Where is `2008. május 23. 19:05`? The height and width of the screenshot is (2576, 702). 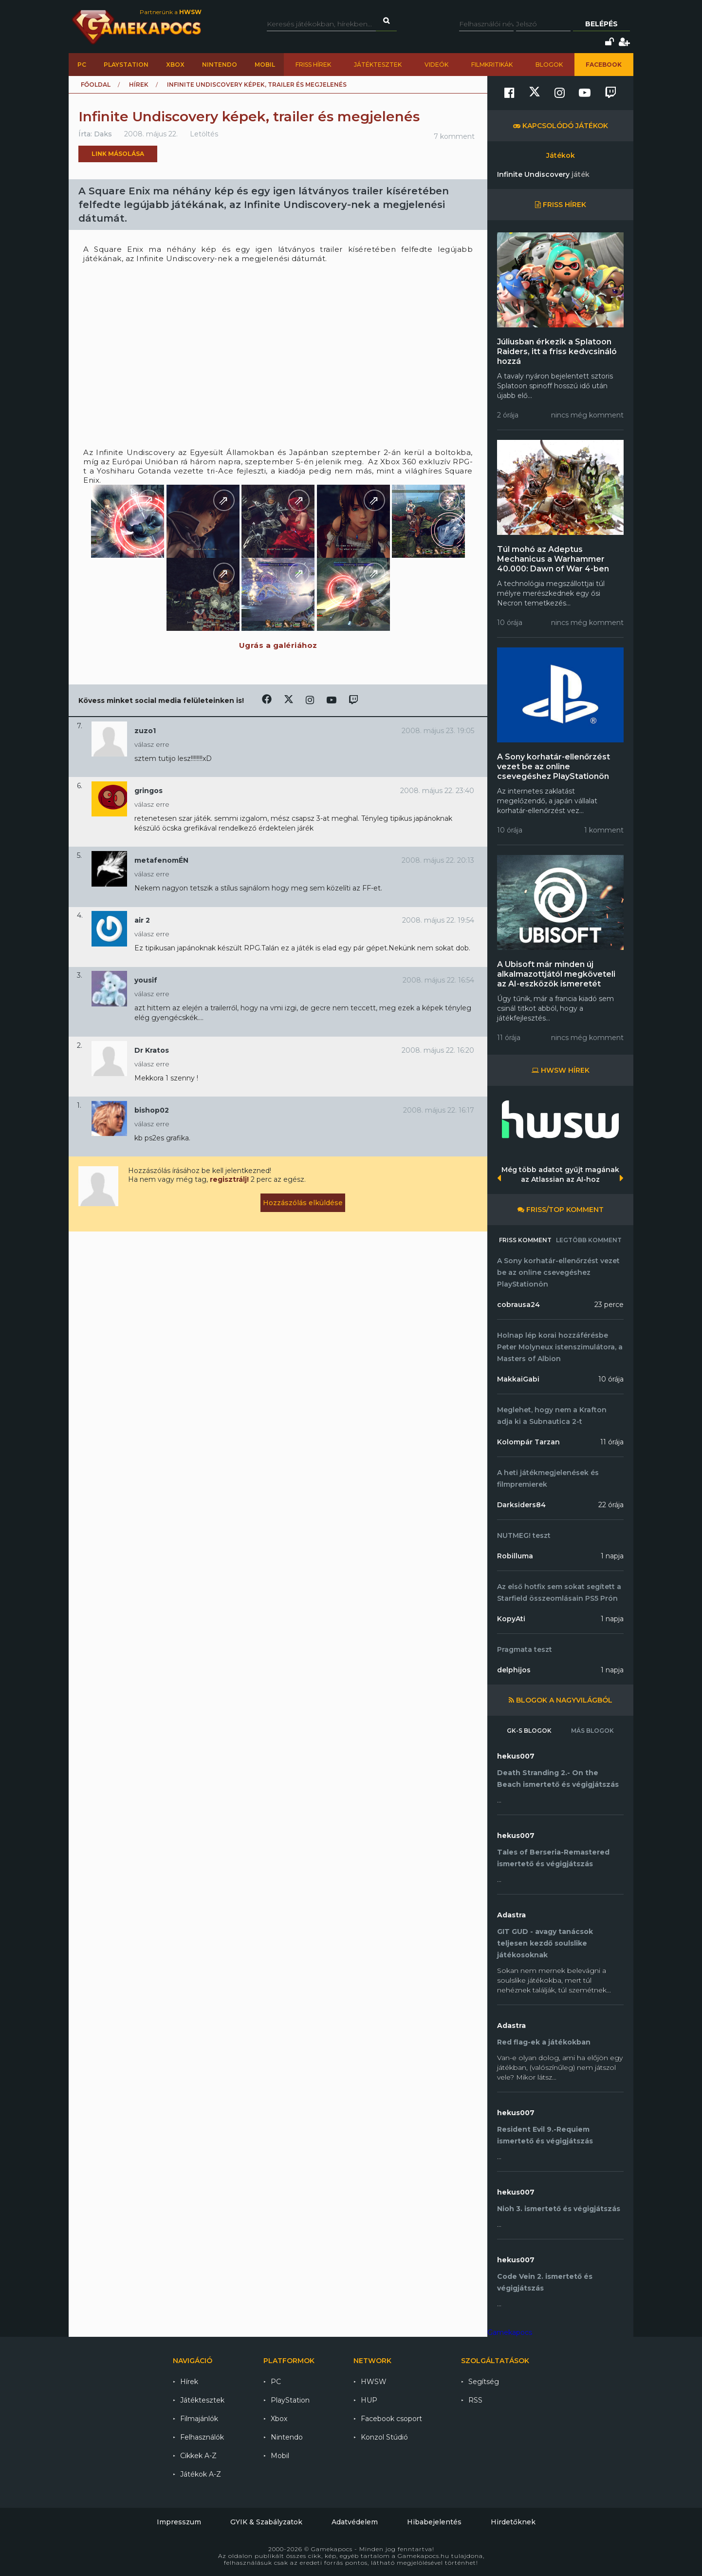 2008. május 23. 19:05 is located at coordinates (438, 730).